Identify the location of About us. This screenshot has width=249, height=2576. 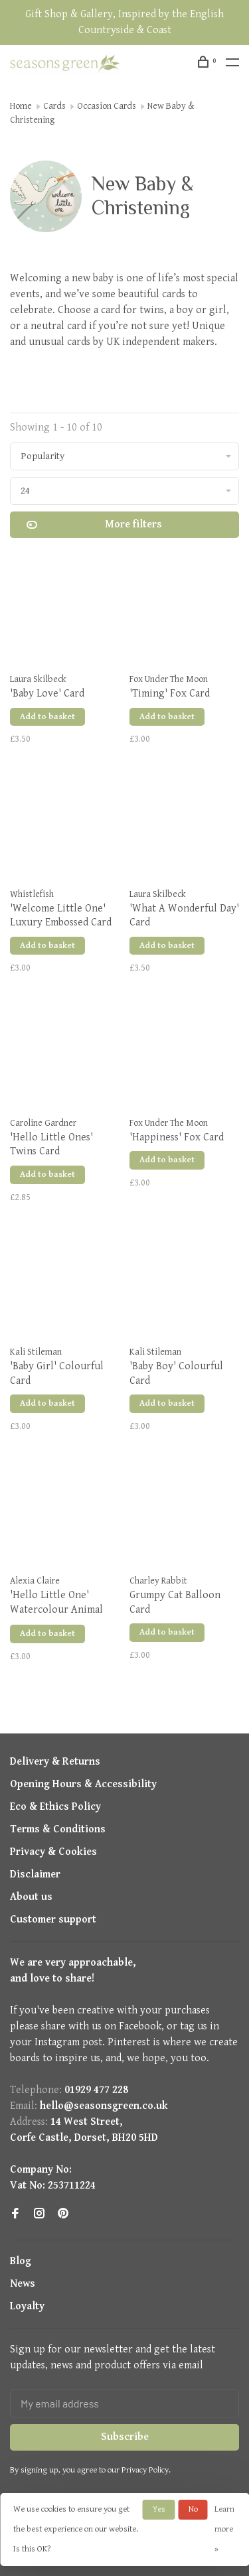
(31, 1897).